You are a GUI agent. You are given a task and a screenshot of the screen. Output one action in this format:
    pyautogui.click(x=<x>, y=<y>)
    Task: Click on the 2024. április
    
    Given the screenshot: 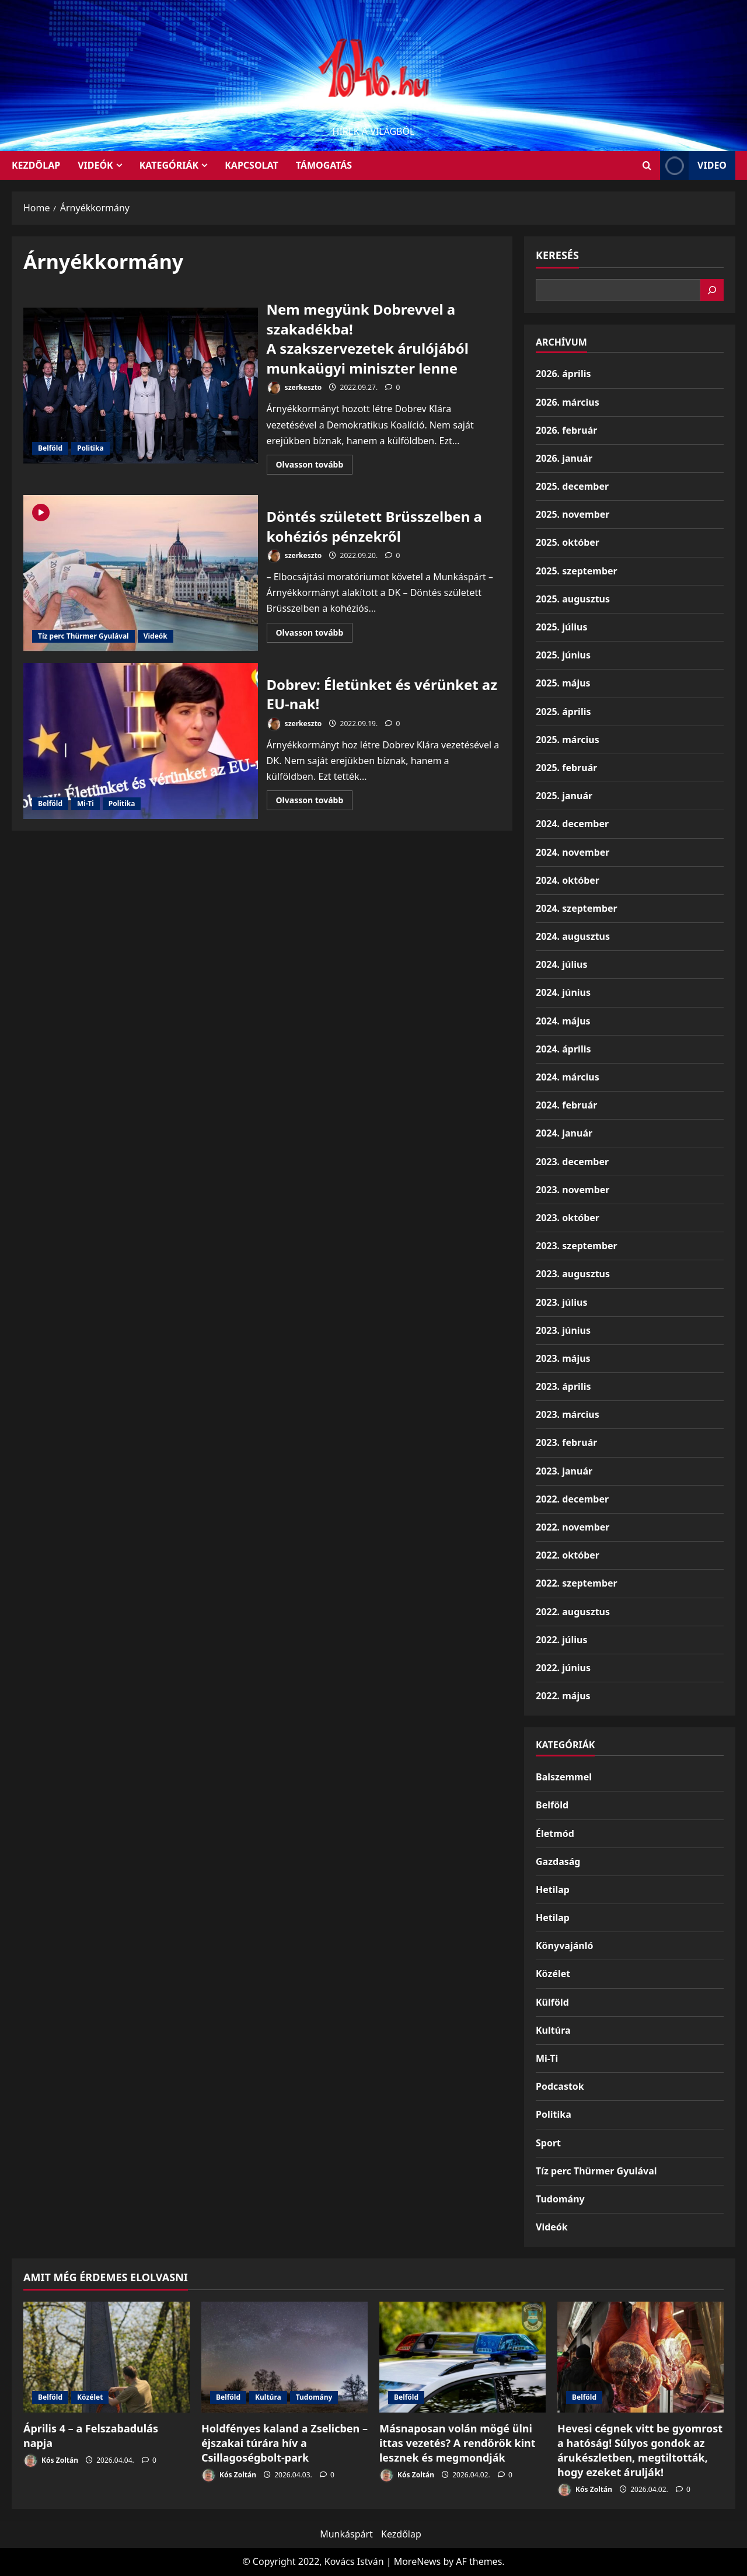 What is the action you would take?
    pyautogui.click(x=563, y=1049)
    